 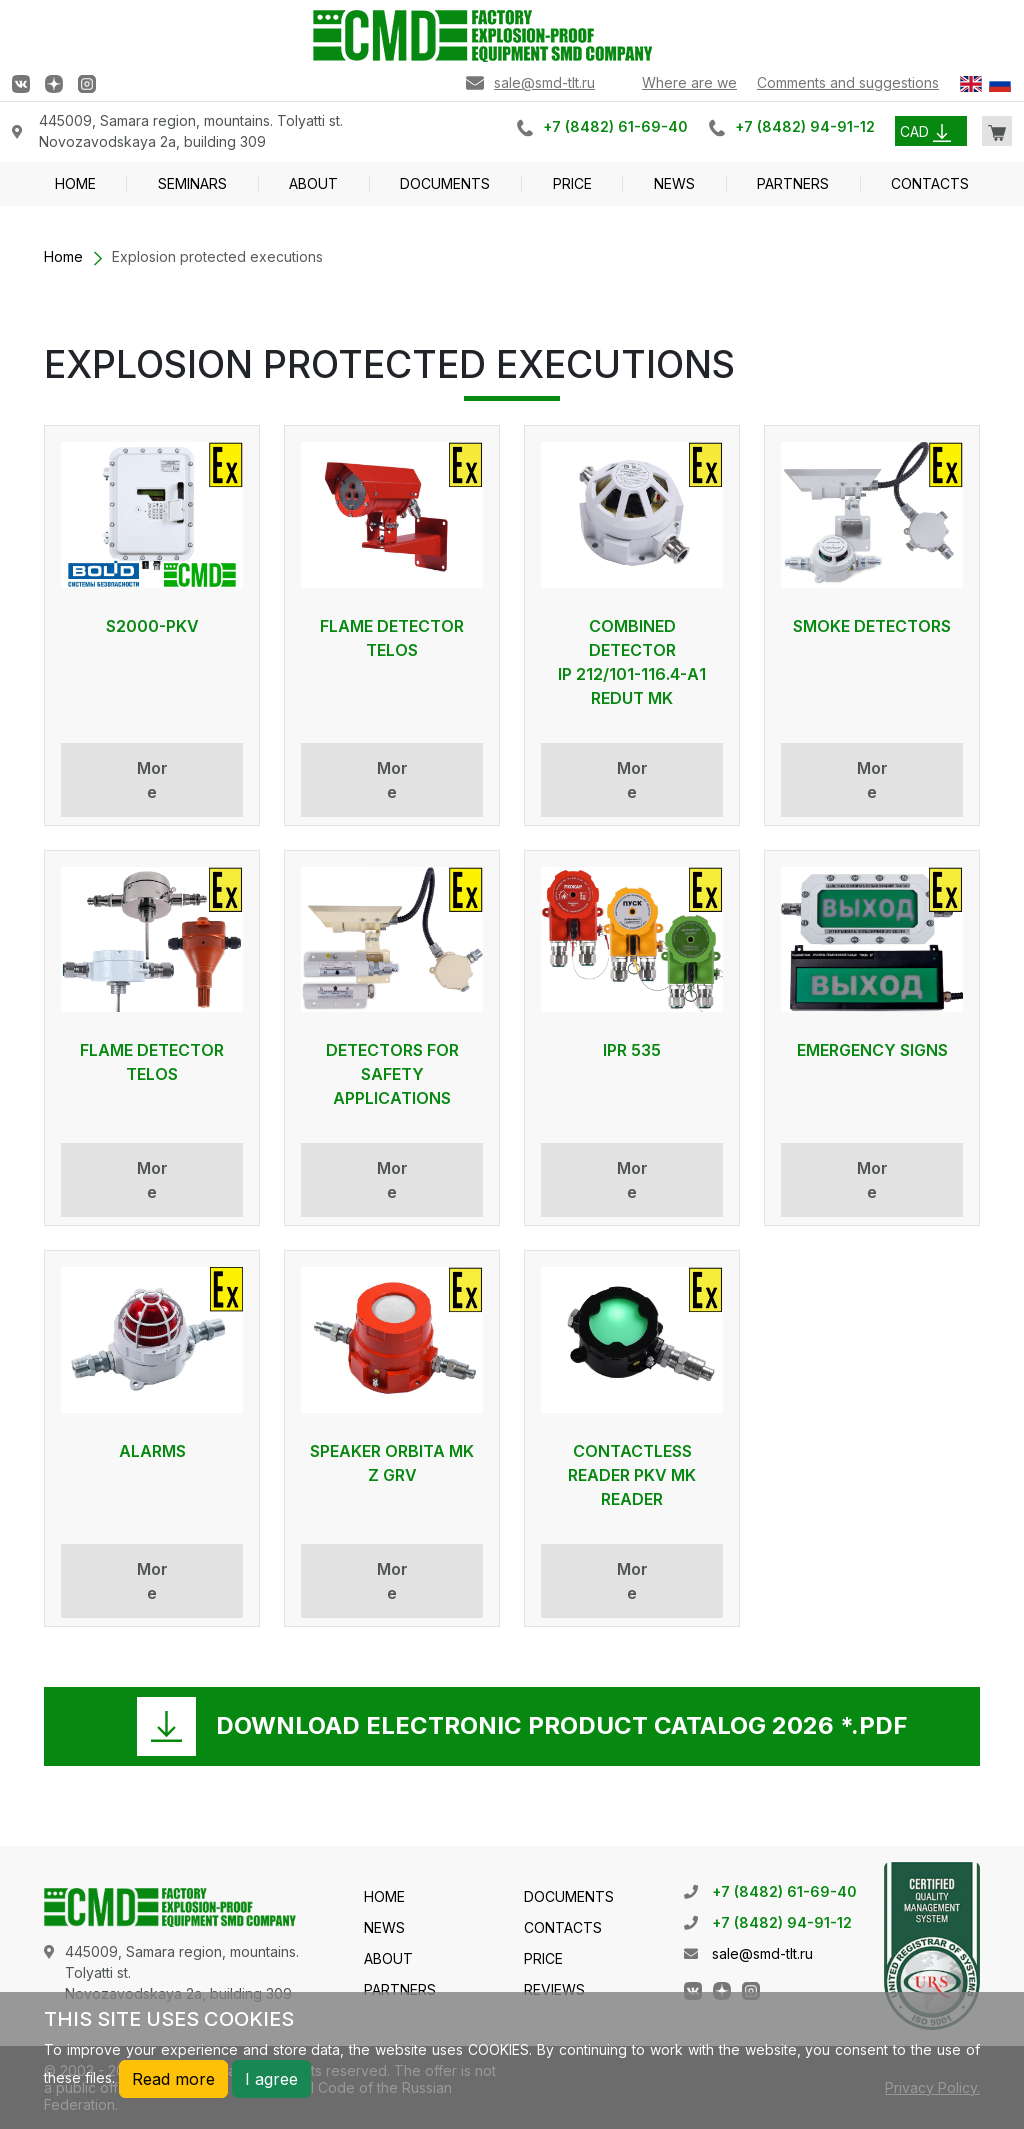 What do you see at coordinates (63, 256) in the screenshot?
I see `Home` at bounding box center [63, 256].